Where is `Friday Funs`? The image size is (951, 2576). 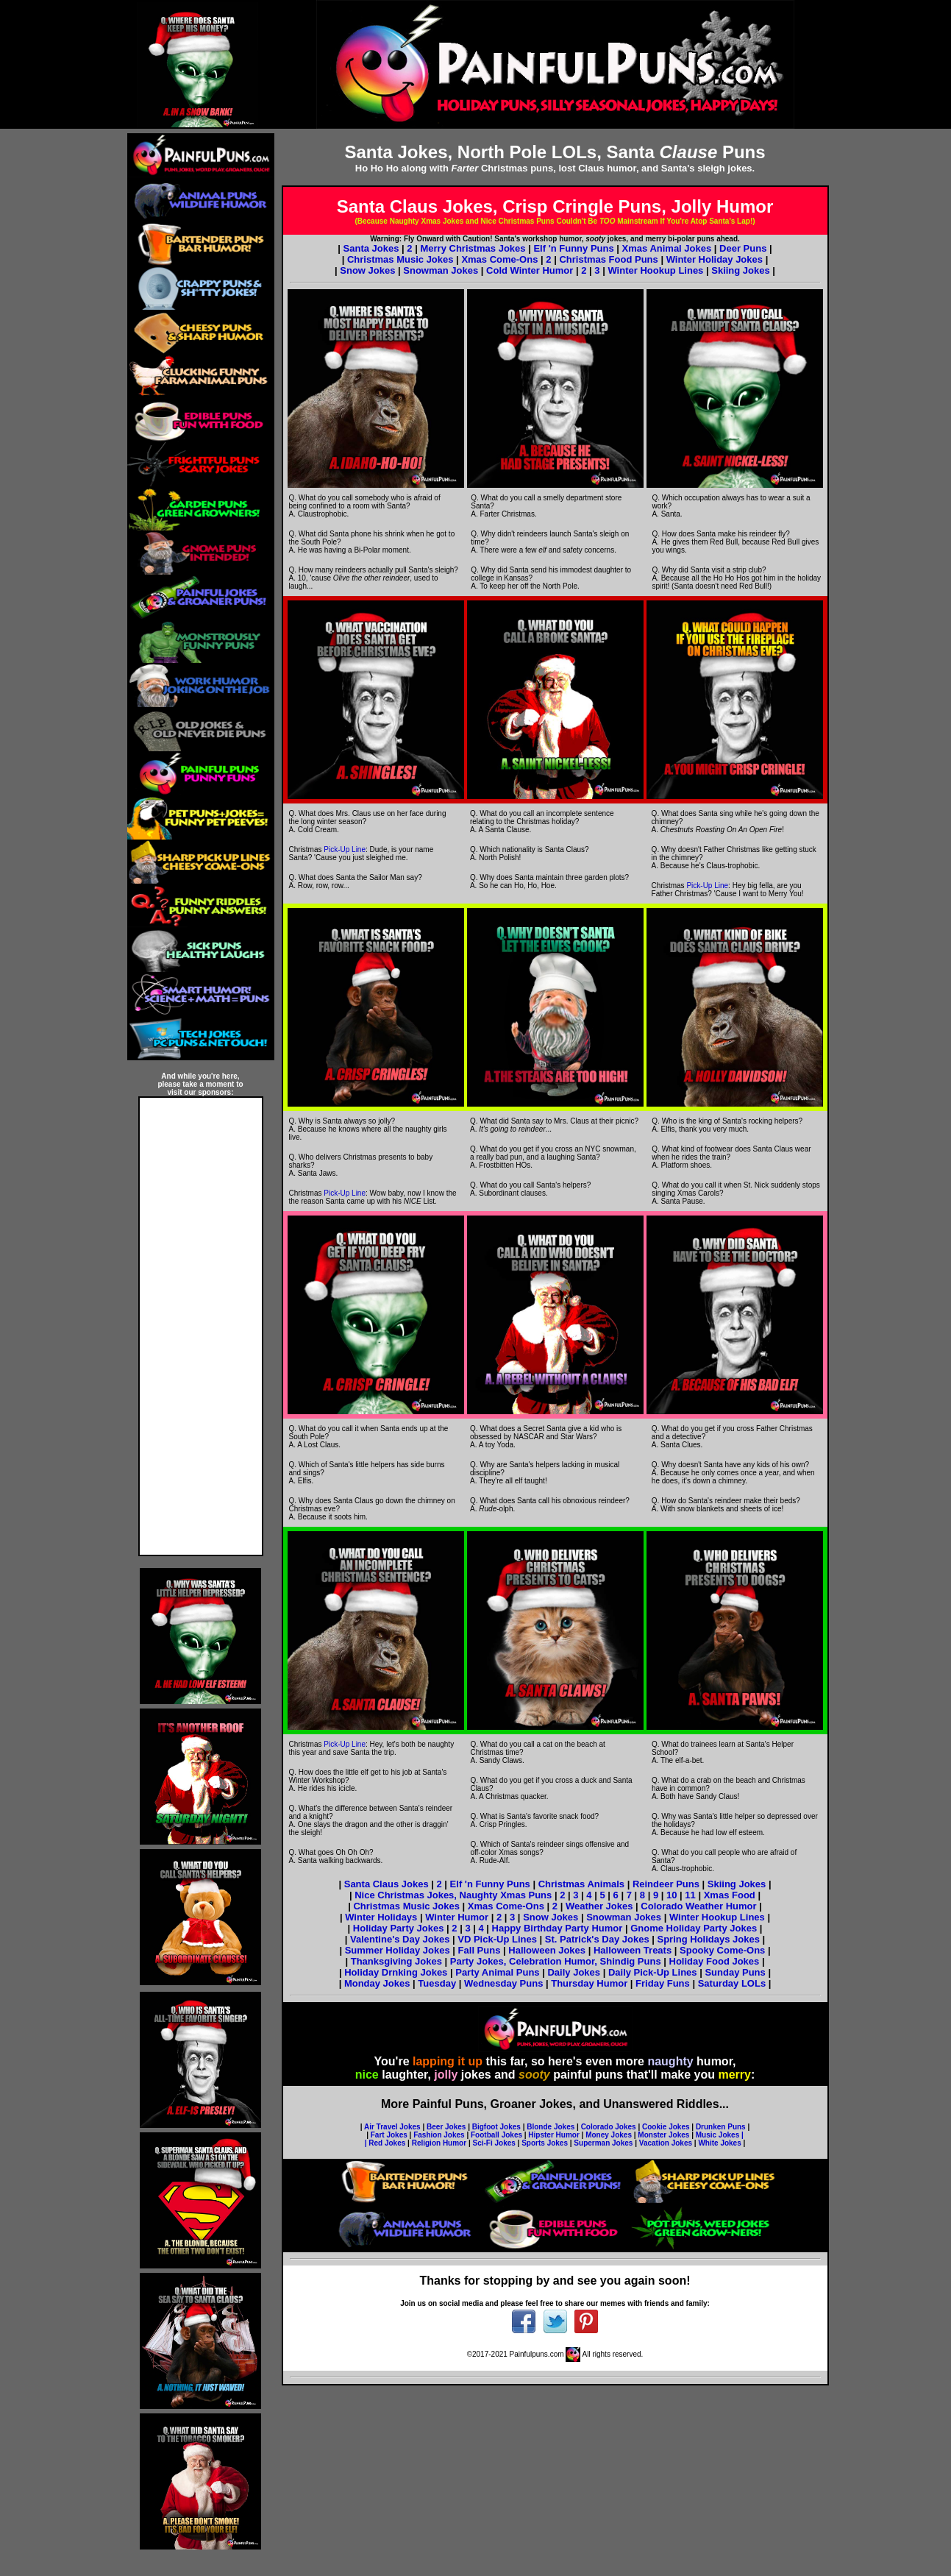
Friday Funs is located at coordinates (663, 1983).